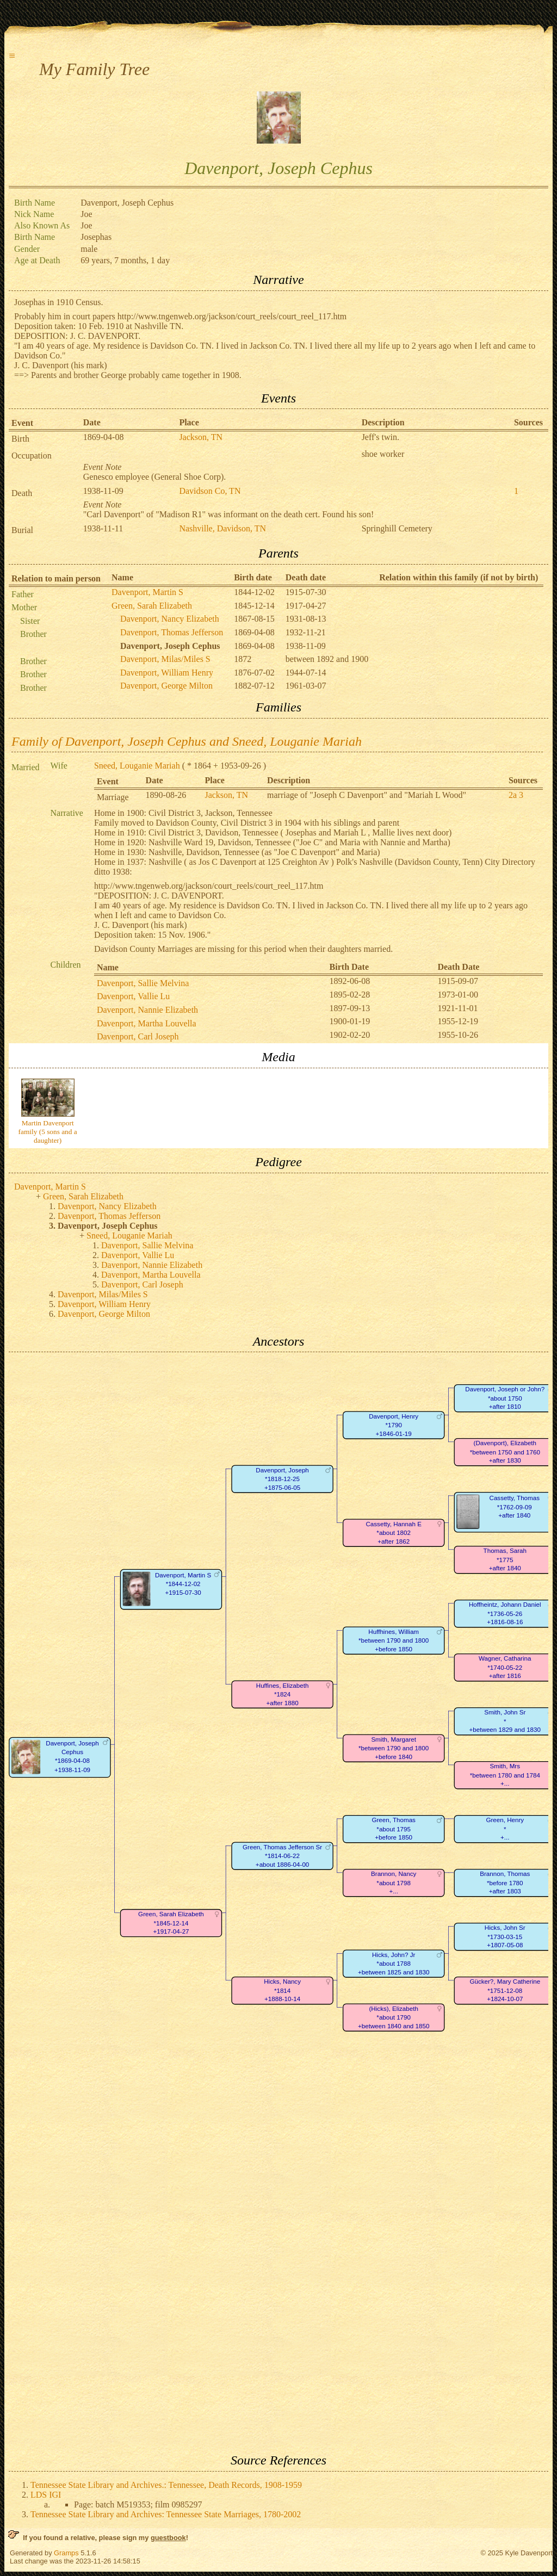 The height and width of the screenshot is (2576, 557). Describe the element at coordinates (393, 2017) in the screenshot. I see `(Hicks), Elizabeth*about 1790+between 1840 and 1850` at that location.